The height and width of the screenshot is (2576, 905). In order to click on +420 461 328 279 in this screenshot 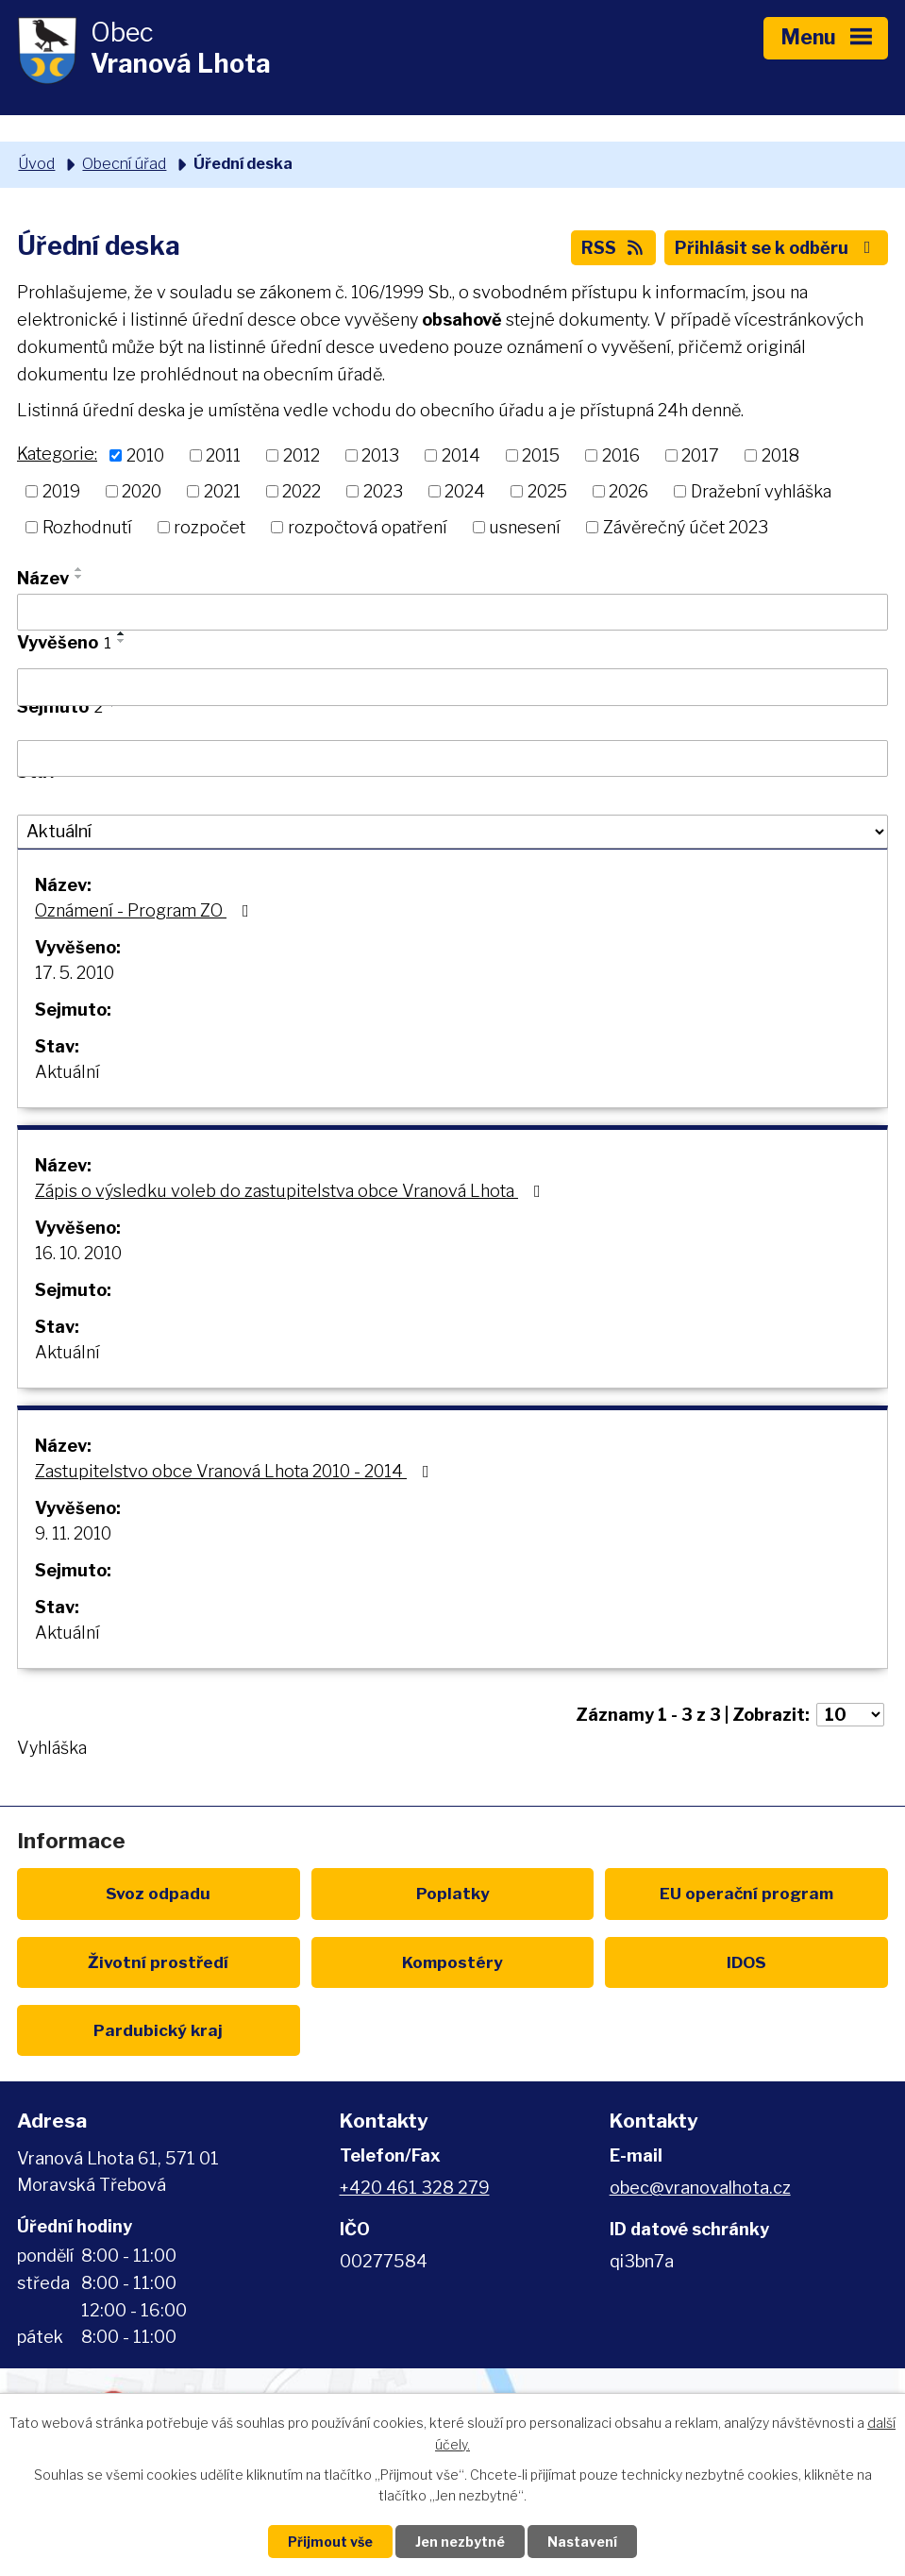, I will do `click(415, 2187)`.